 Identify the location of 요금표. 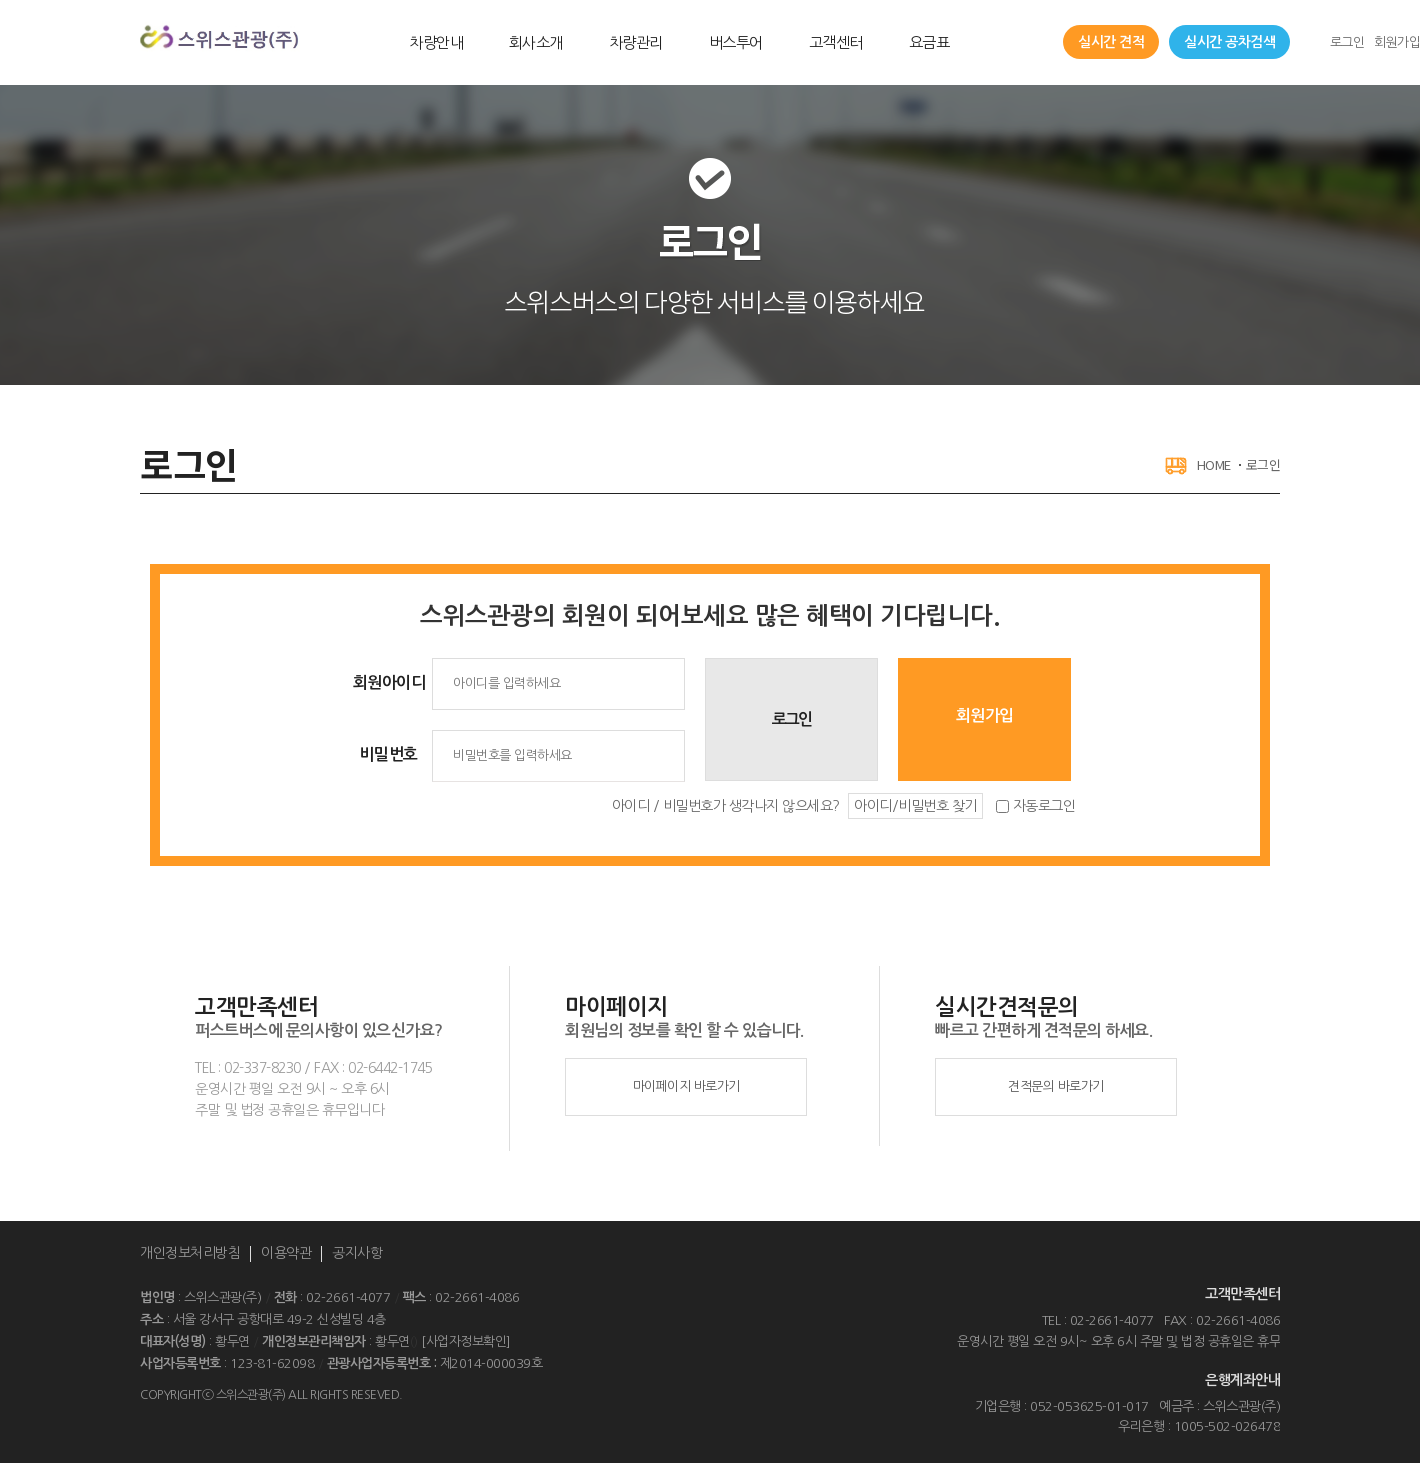
(929, 42).